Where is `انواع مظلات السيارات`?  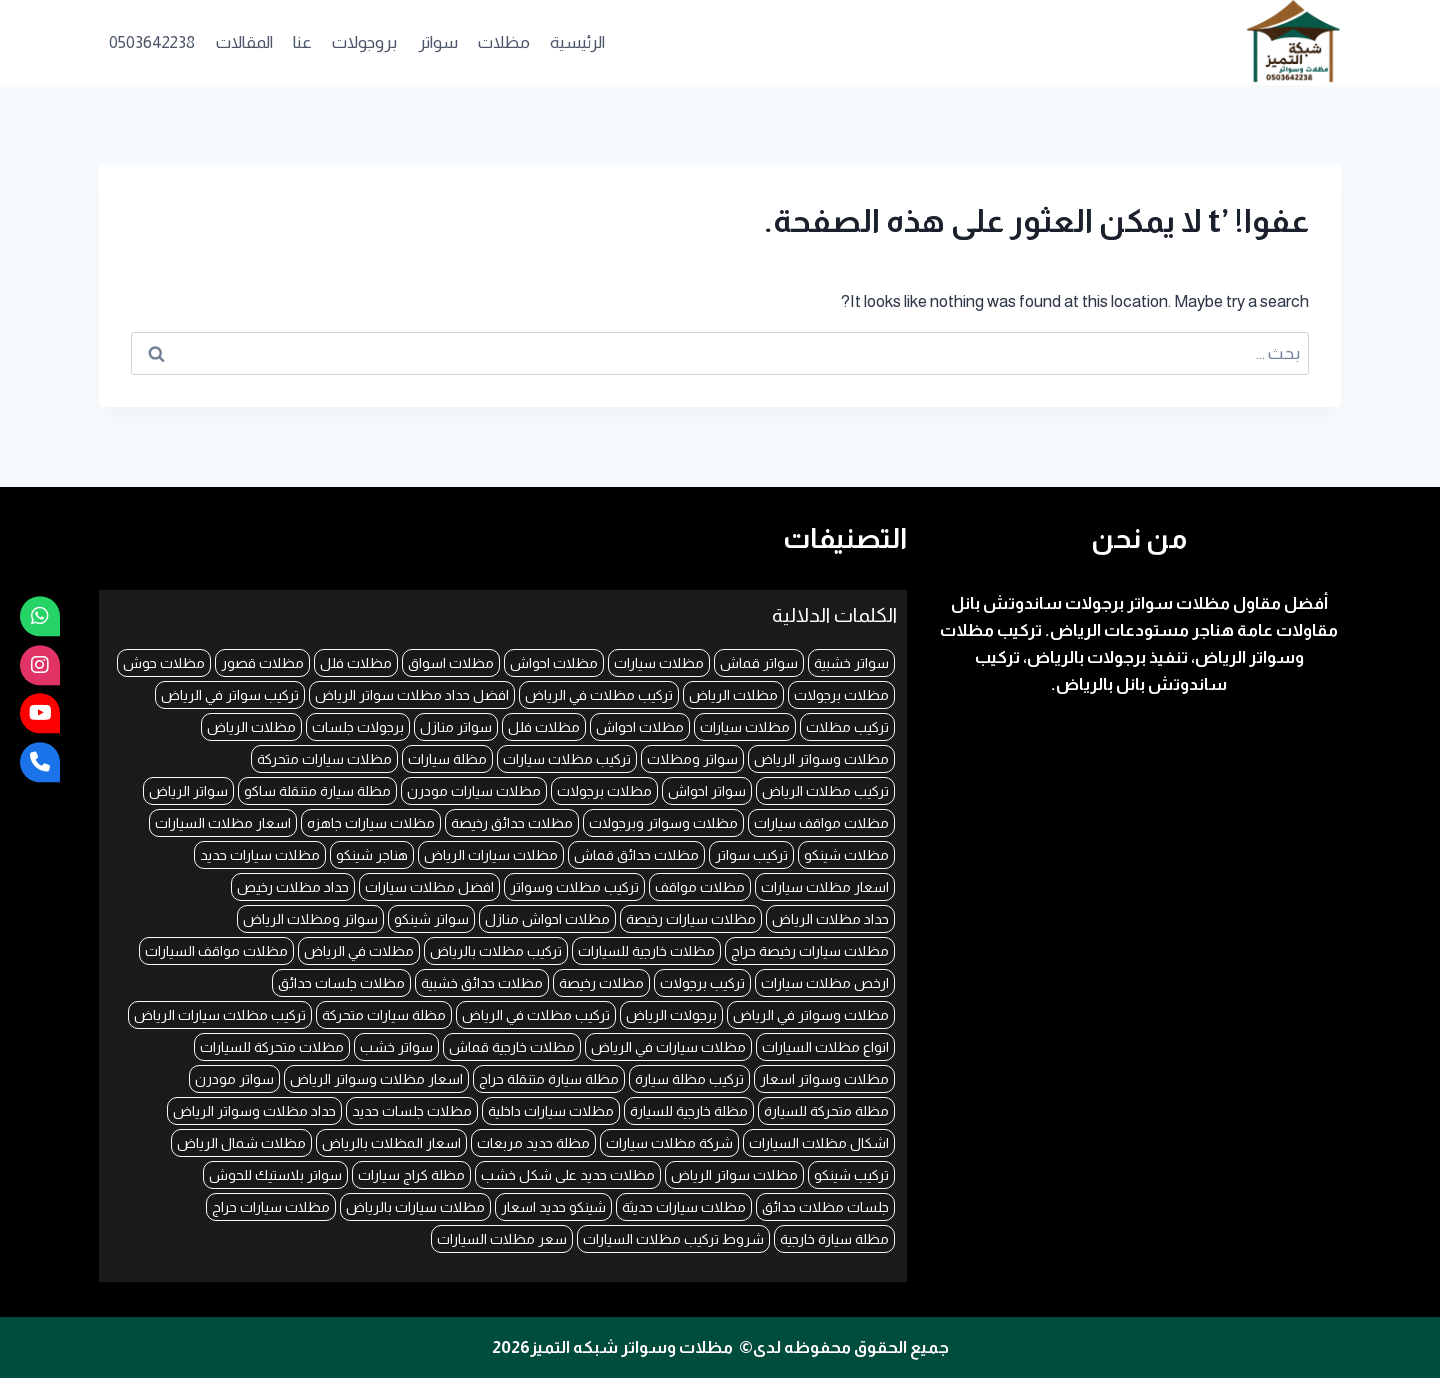 انواع مظلات السيارات is located at coordinates (825, 1047).